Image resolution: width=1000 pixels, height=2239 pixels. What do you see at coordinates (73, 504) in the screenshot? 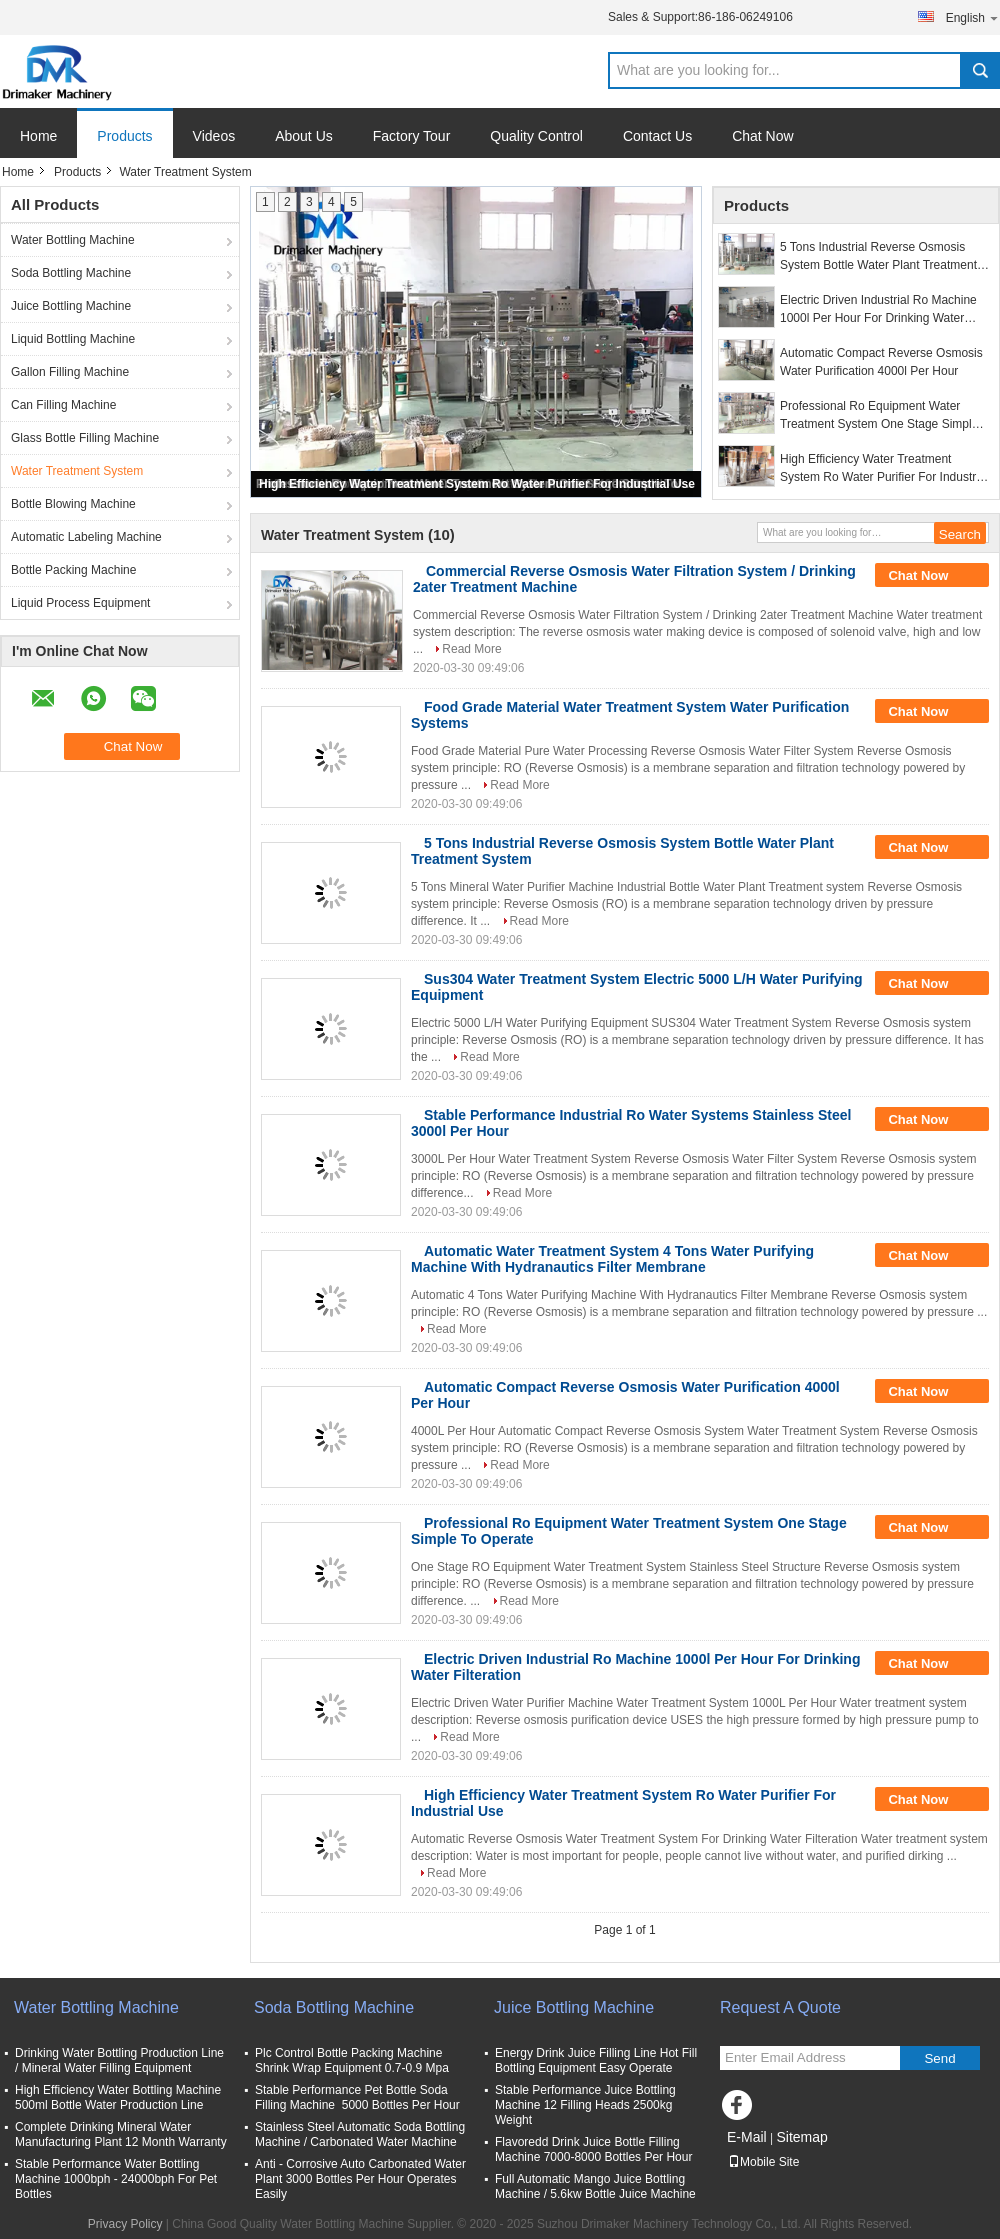
I see `Bottle Blowing Machine` at bounding box center [73, 504].